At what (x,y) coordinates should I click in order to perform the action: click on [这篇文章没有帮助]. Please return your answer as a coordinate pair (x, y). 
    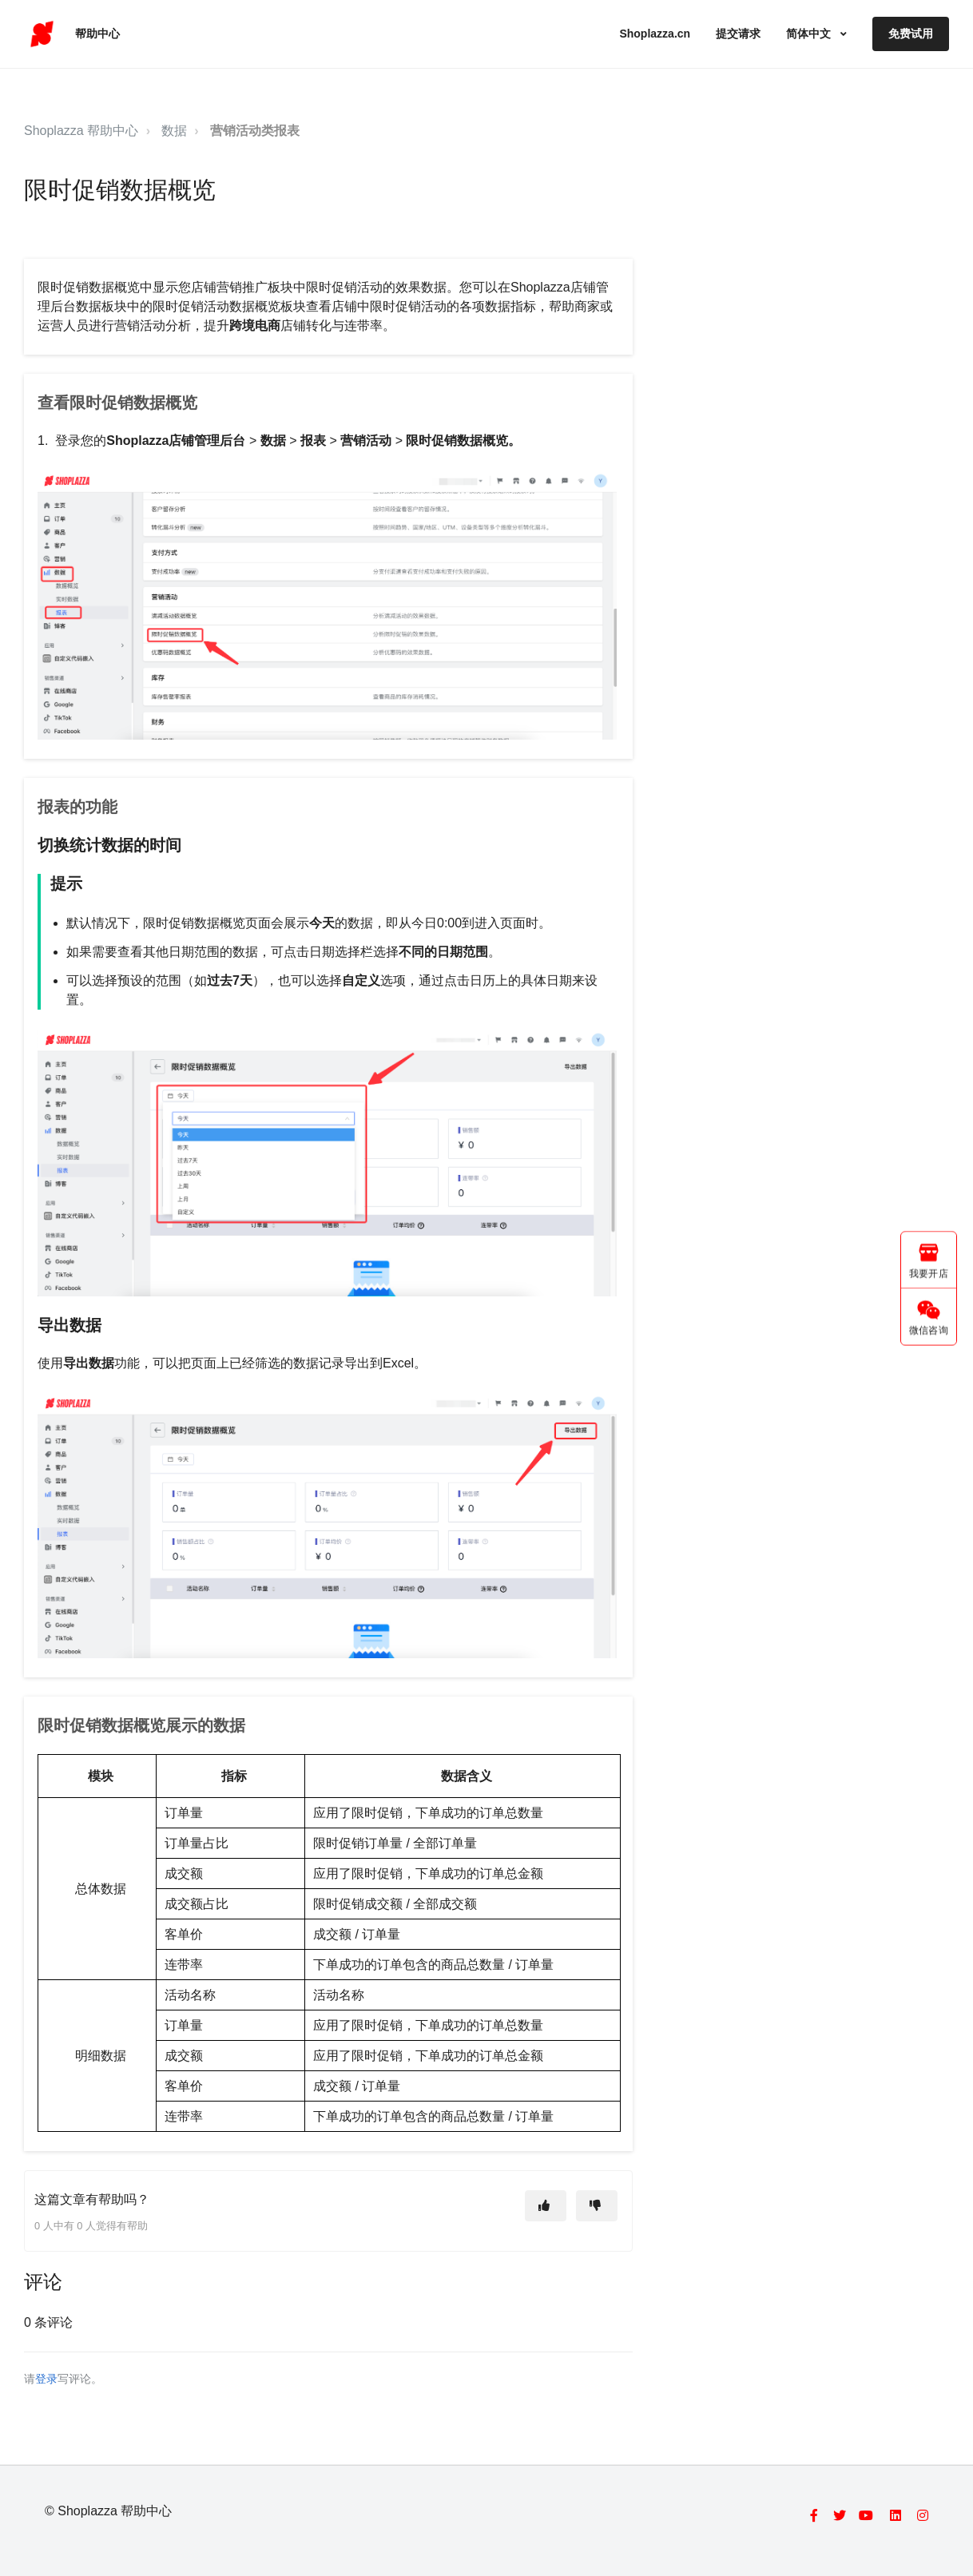
    Looking at the image, I should click on (597, 2205).